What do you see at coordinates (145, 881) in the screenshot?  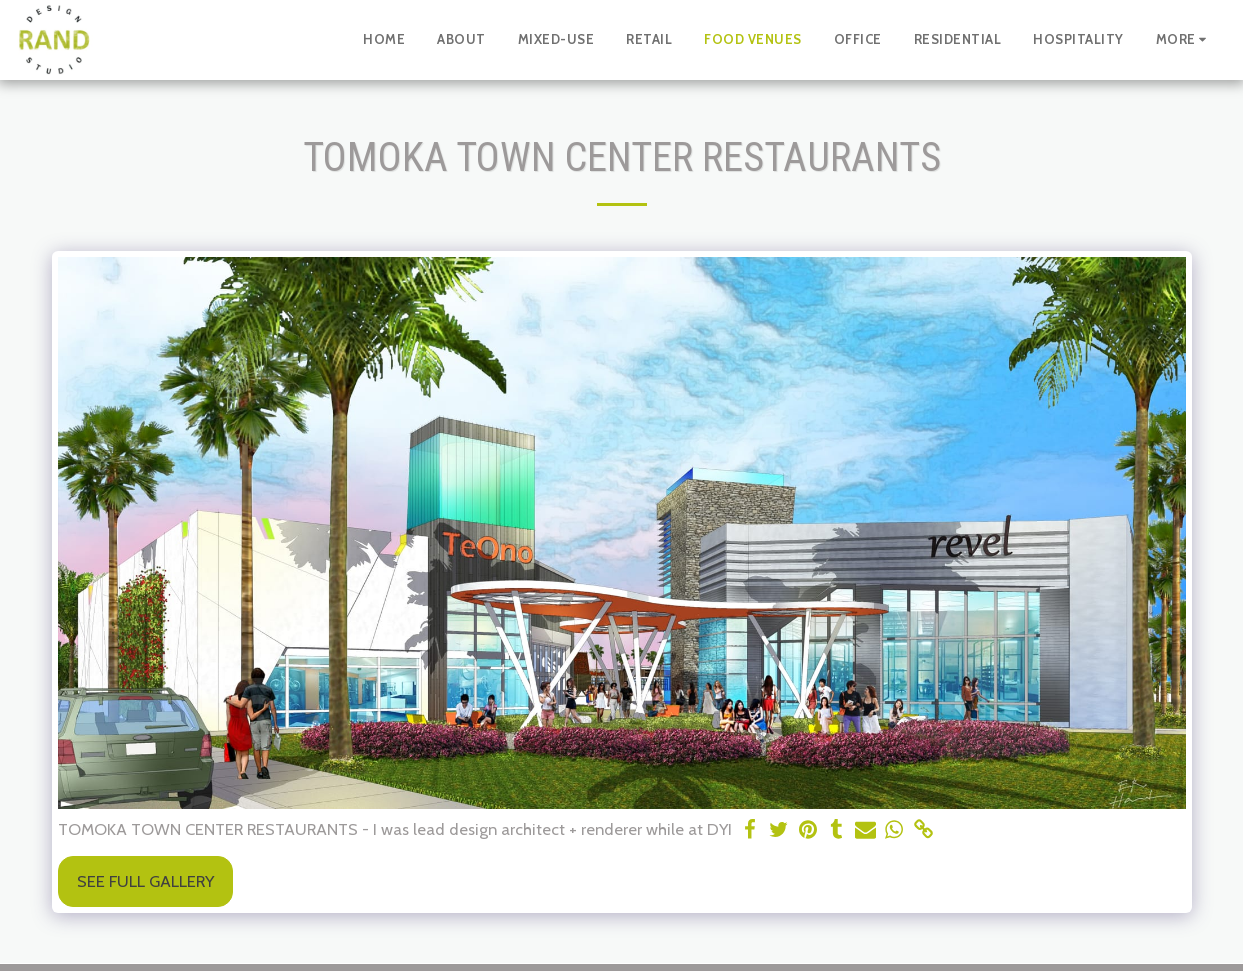 I see `See Full Gallery` at bounding box center [145, 881].